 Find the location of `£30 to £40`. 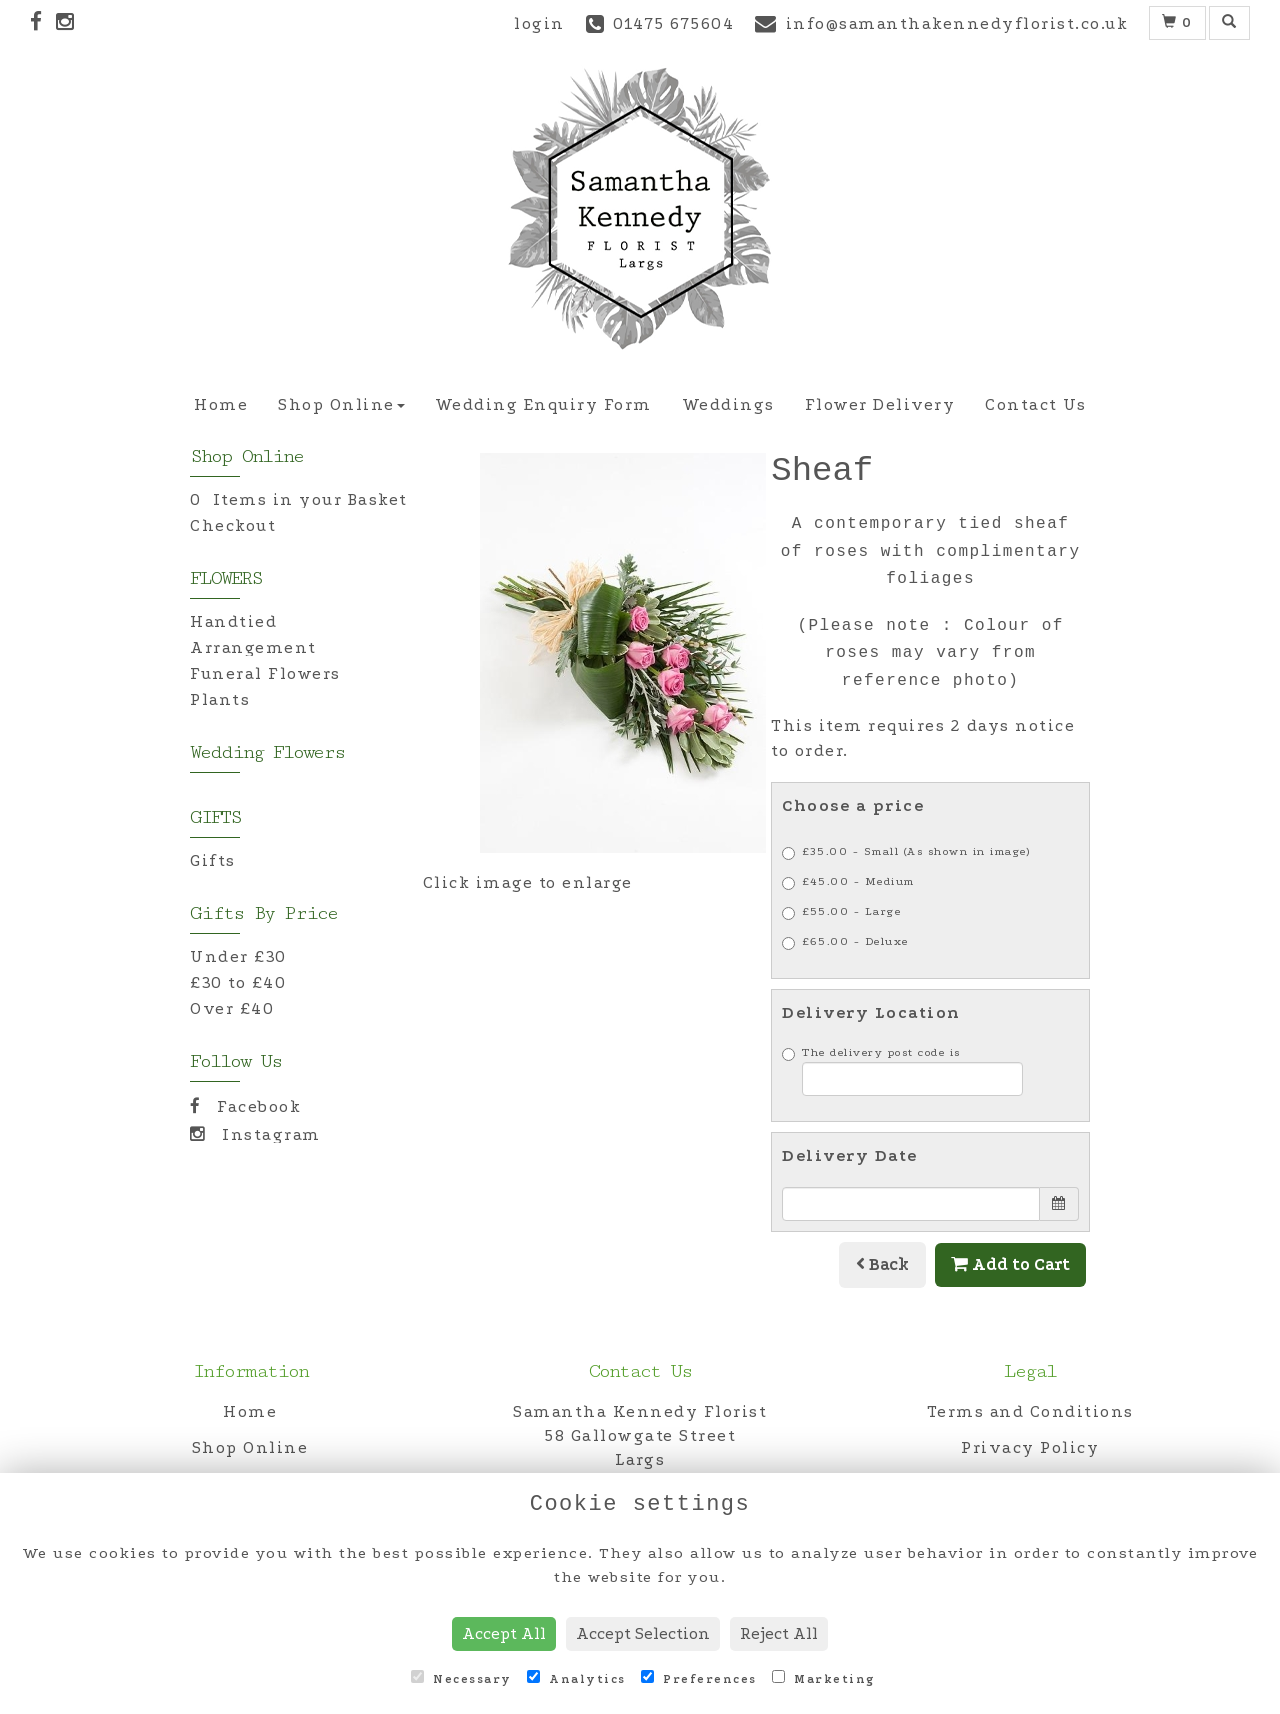

£30 to £40 is located at coordinates (238, 982).